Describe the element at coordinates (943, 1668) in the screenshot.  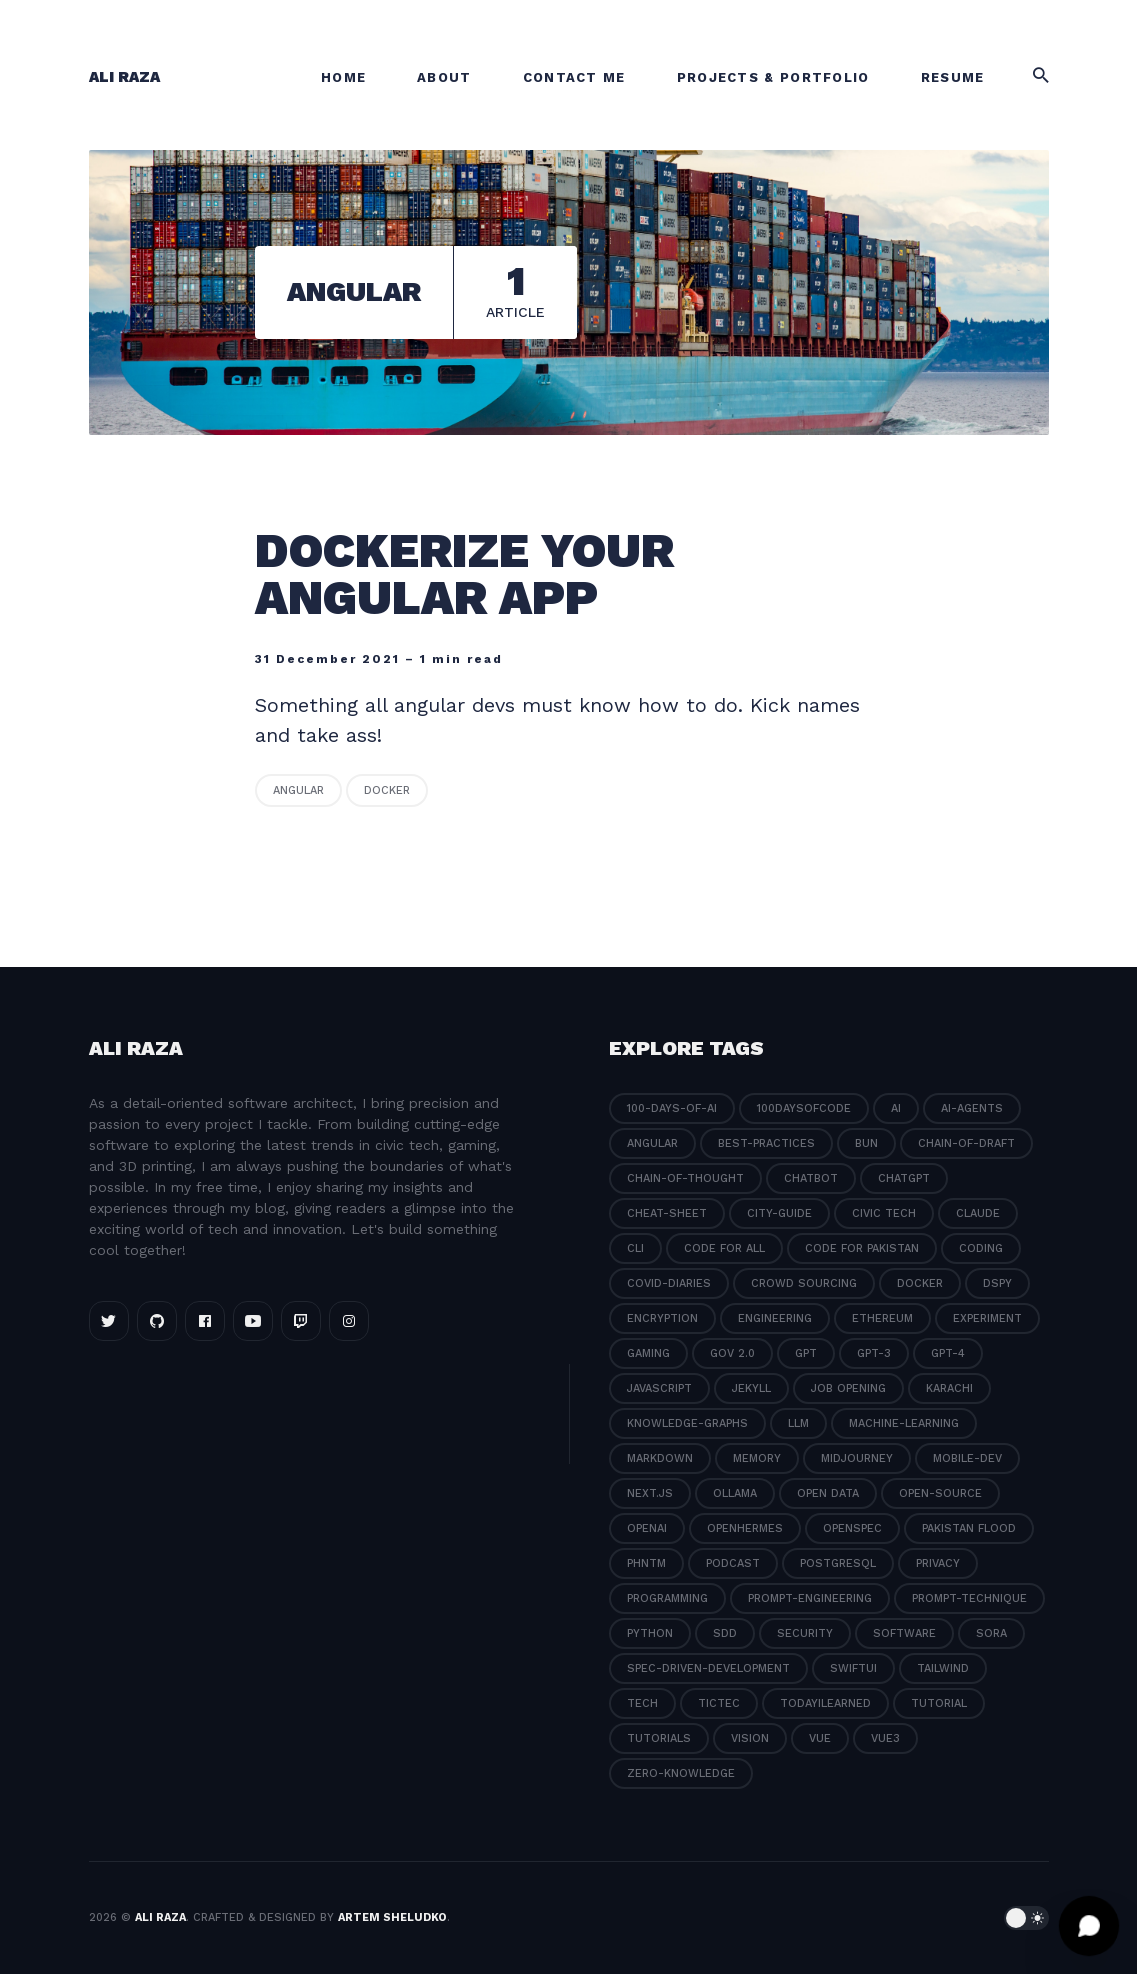
I see `tailwind` at that location.